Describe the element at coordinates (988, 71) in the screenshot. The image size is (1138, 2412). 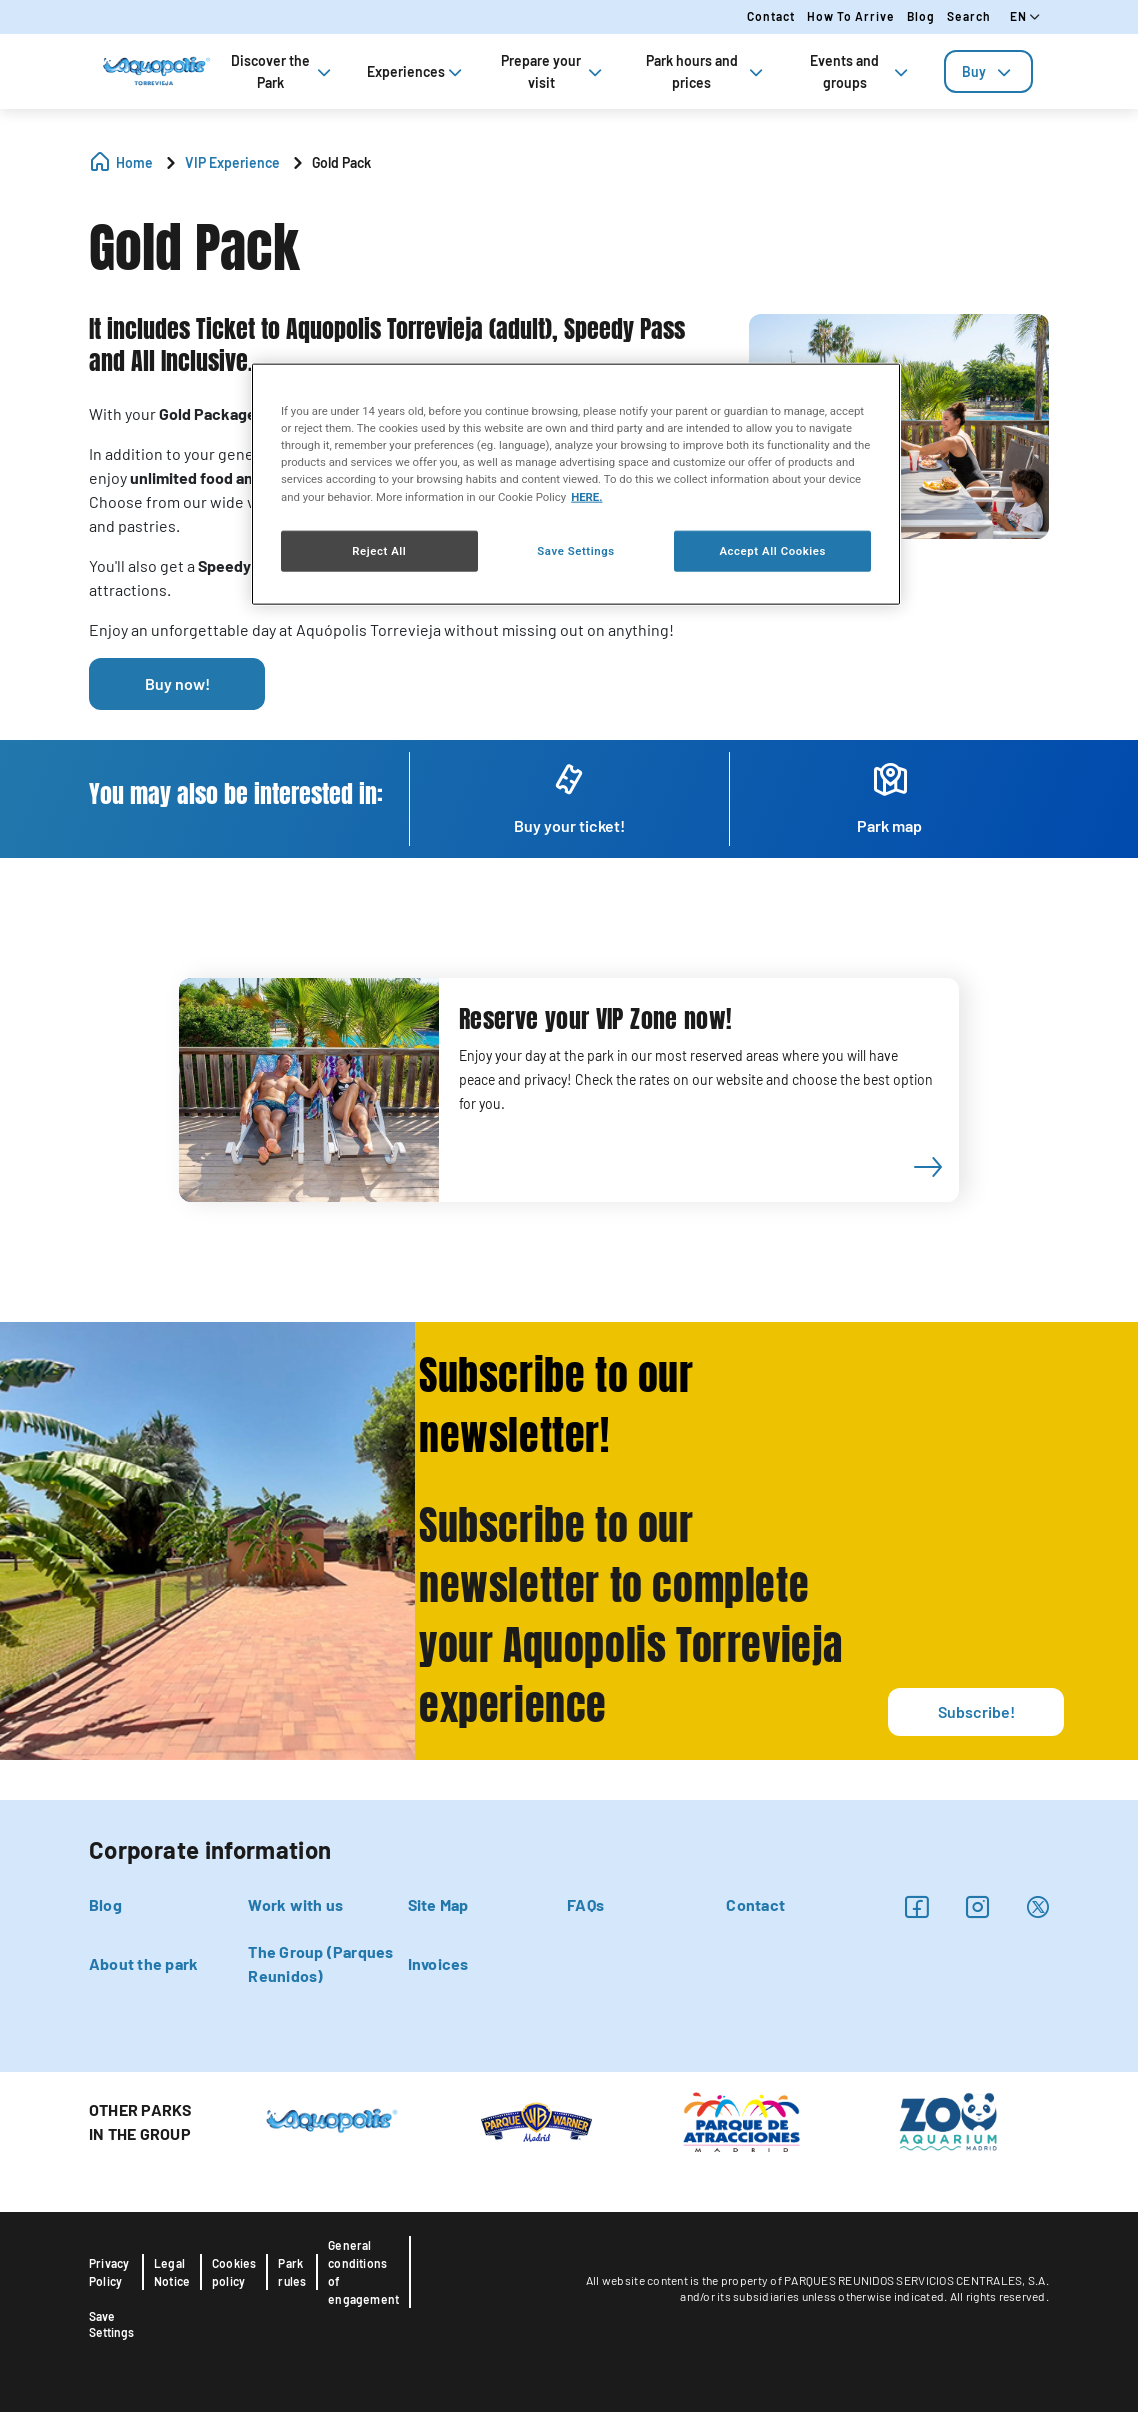
I see `Buy` at that location.